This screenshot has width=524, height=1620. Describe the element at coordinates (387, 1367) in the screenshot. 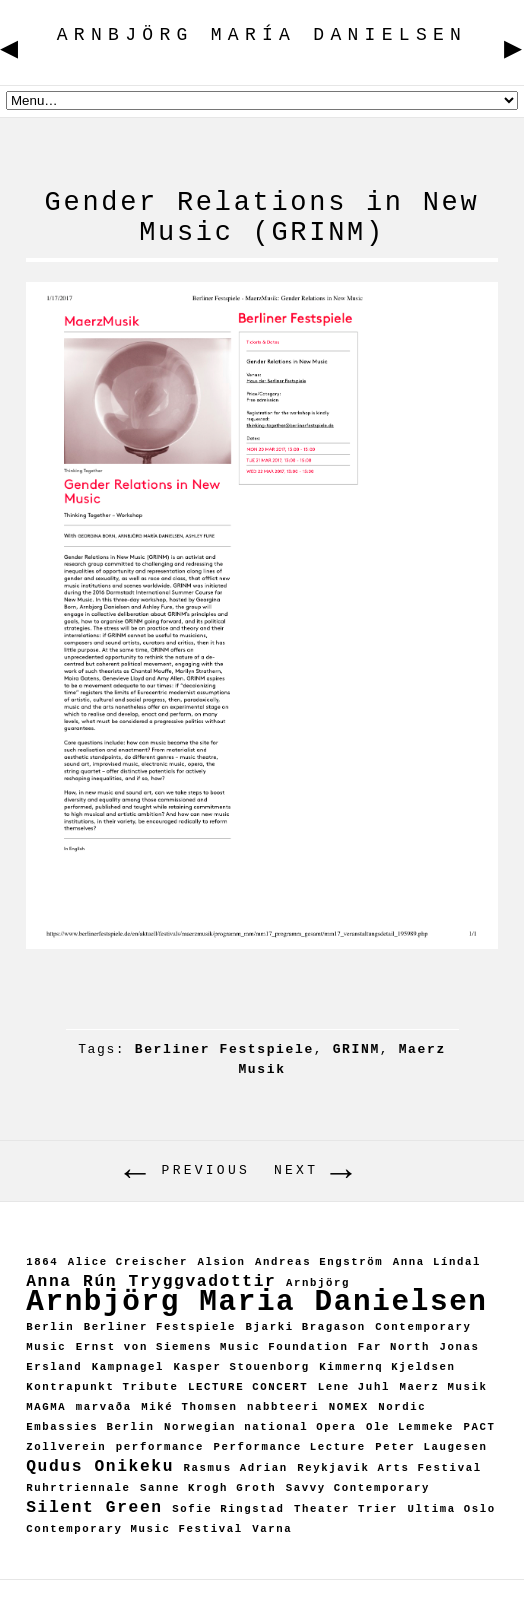

I see `Kimmernq Kjeldsen [Kimmernq Kjeldsen (1 item)]` at that location.